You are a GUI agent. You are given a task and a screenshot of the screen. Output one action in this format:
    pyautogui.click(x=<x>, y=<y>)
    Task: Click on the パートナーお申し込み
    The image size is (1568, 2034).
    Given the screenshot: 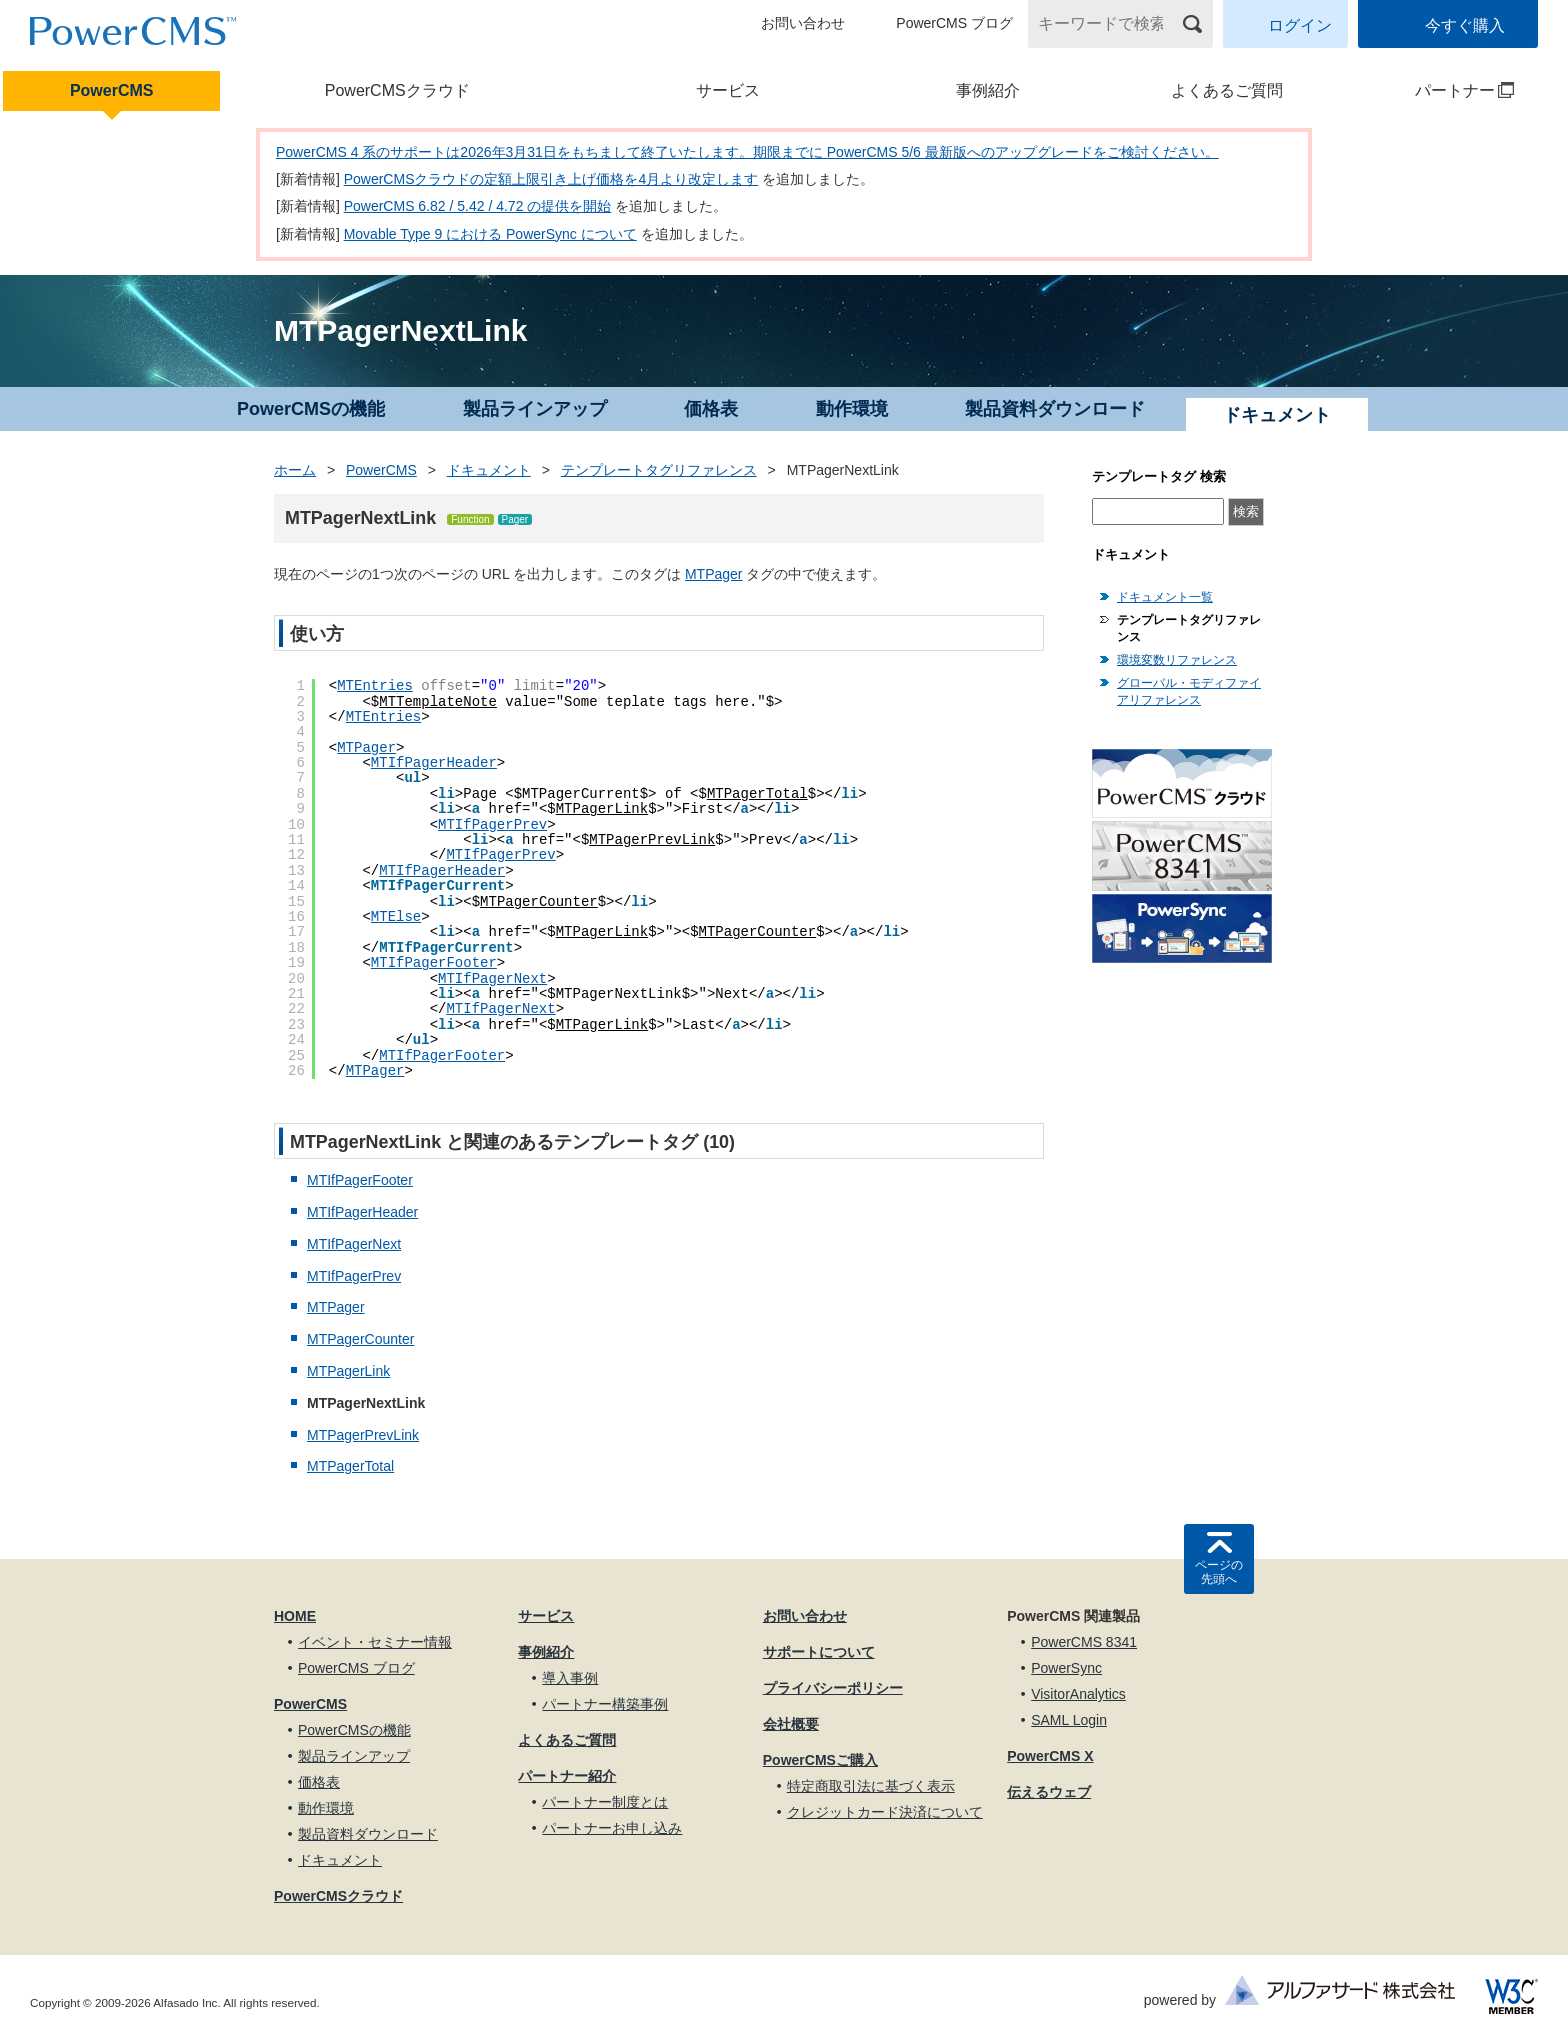 What is the action you would take?
    pyautogui.click(x=612, y=1828)
    